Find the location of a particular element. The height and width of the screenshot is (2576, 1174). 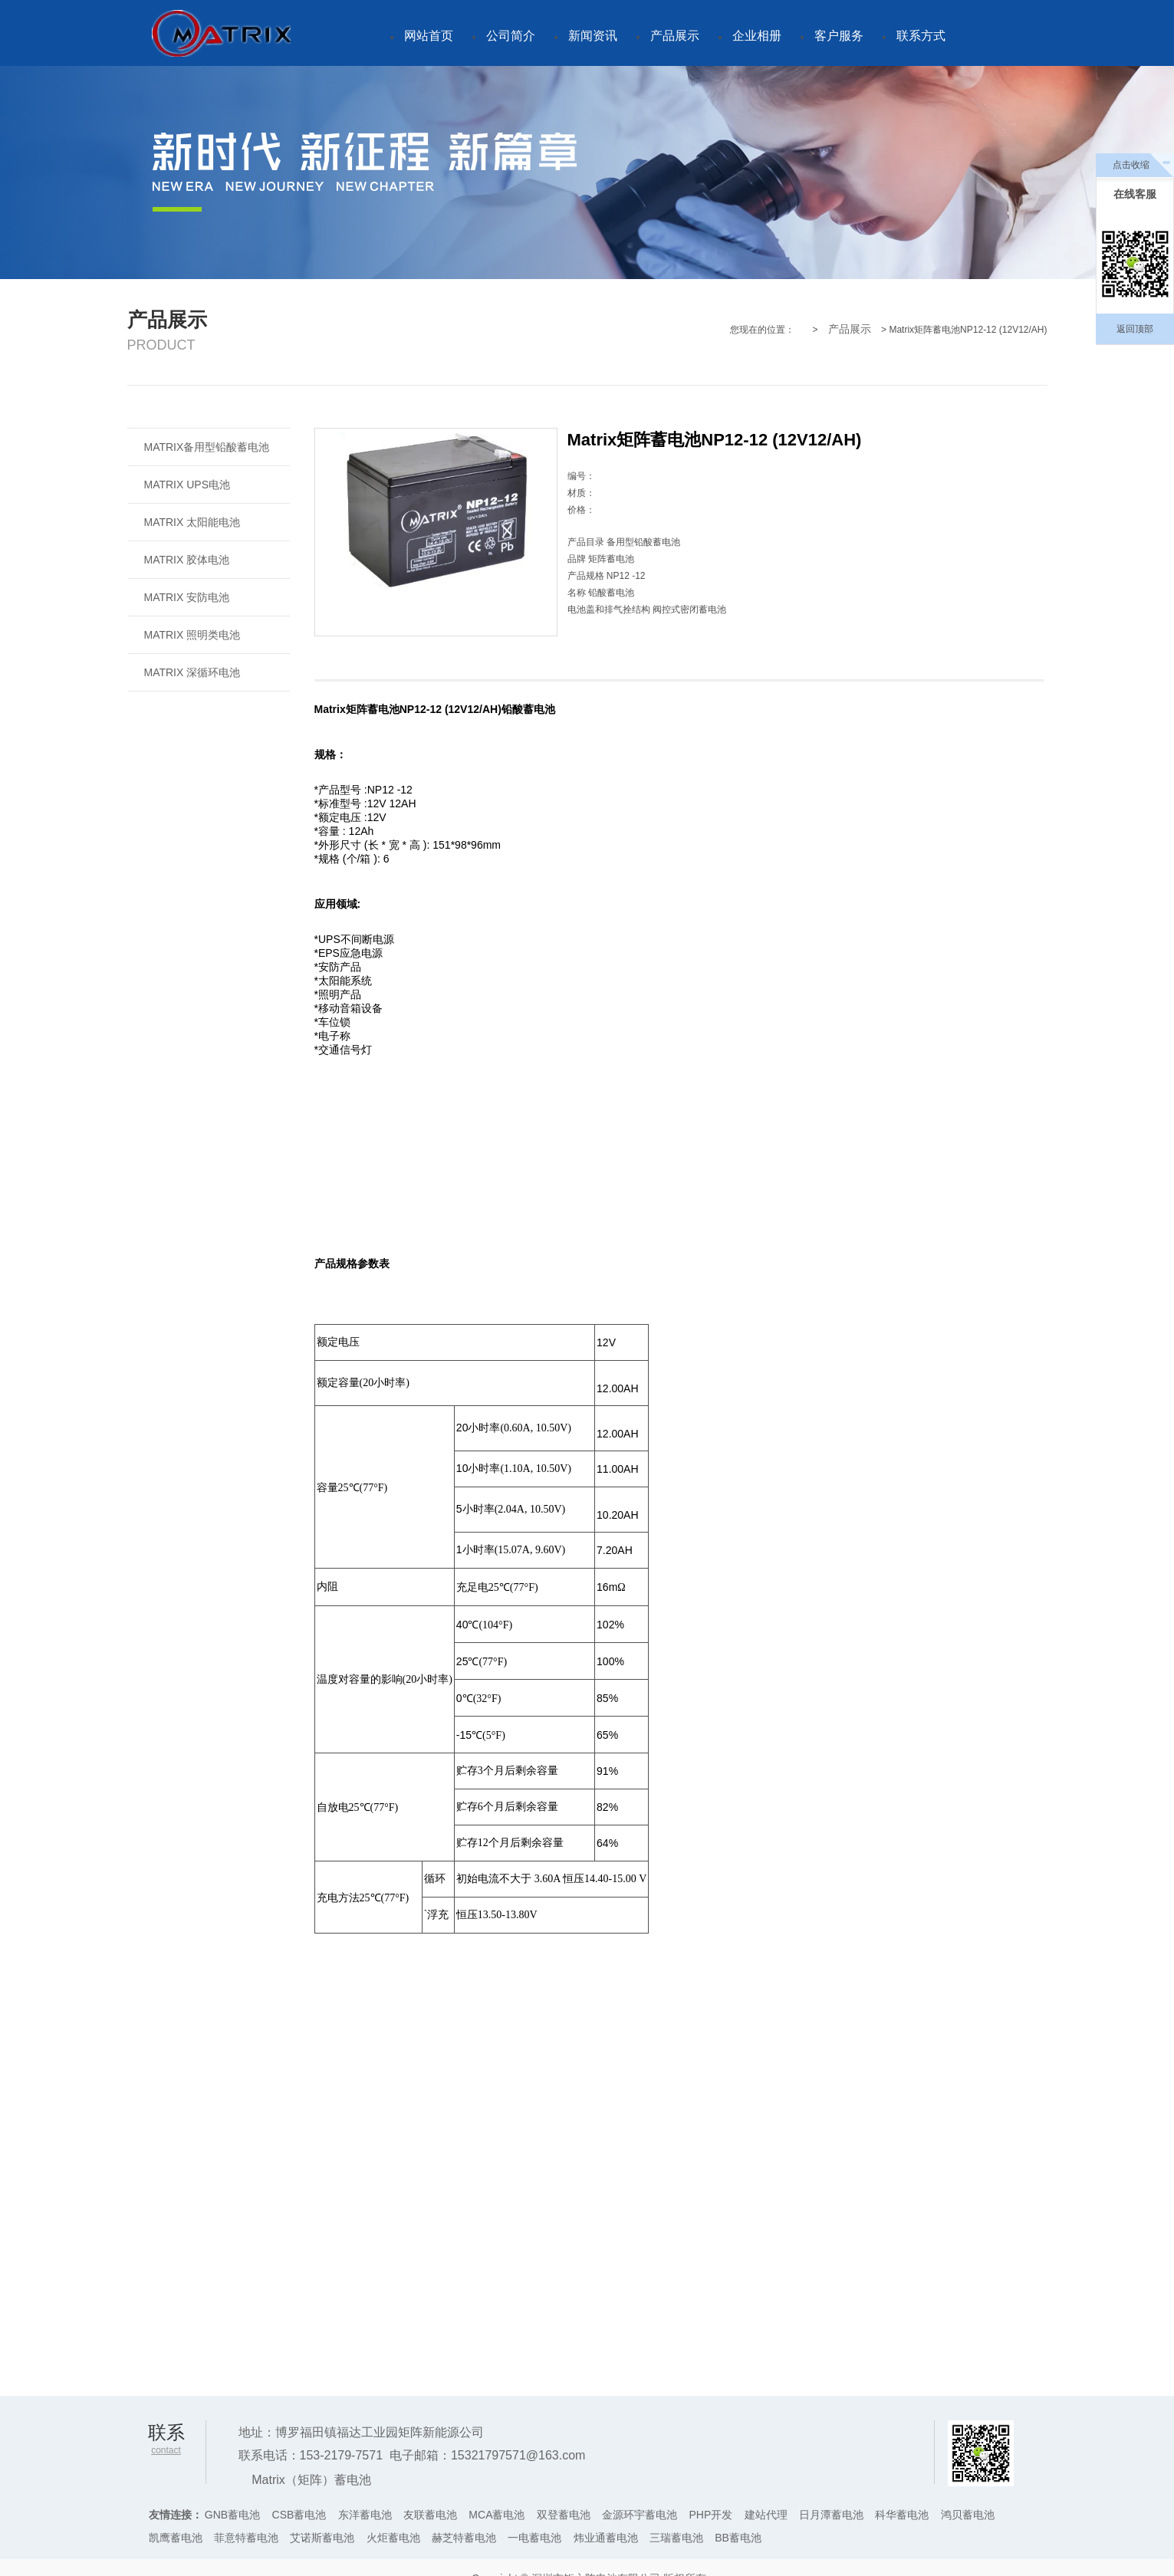

火炬蓄电池 is located at coordinates (393, 2538).